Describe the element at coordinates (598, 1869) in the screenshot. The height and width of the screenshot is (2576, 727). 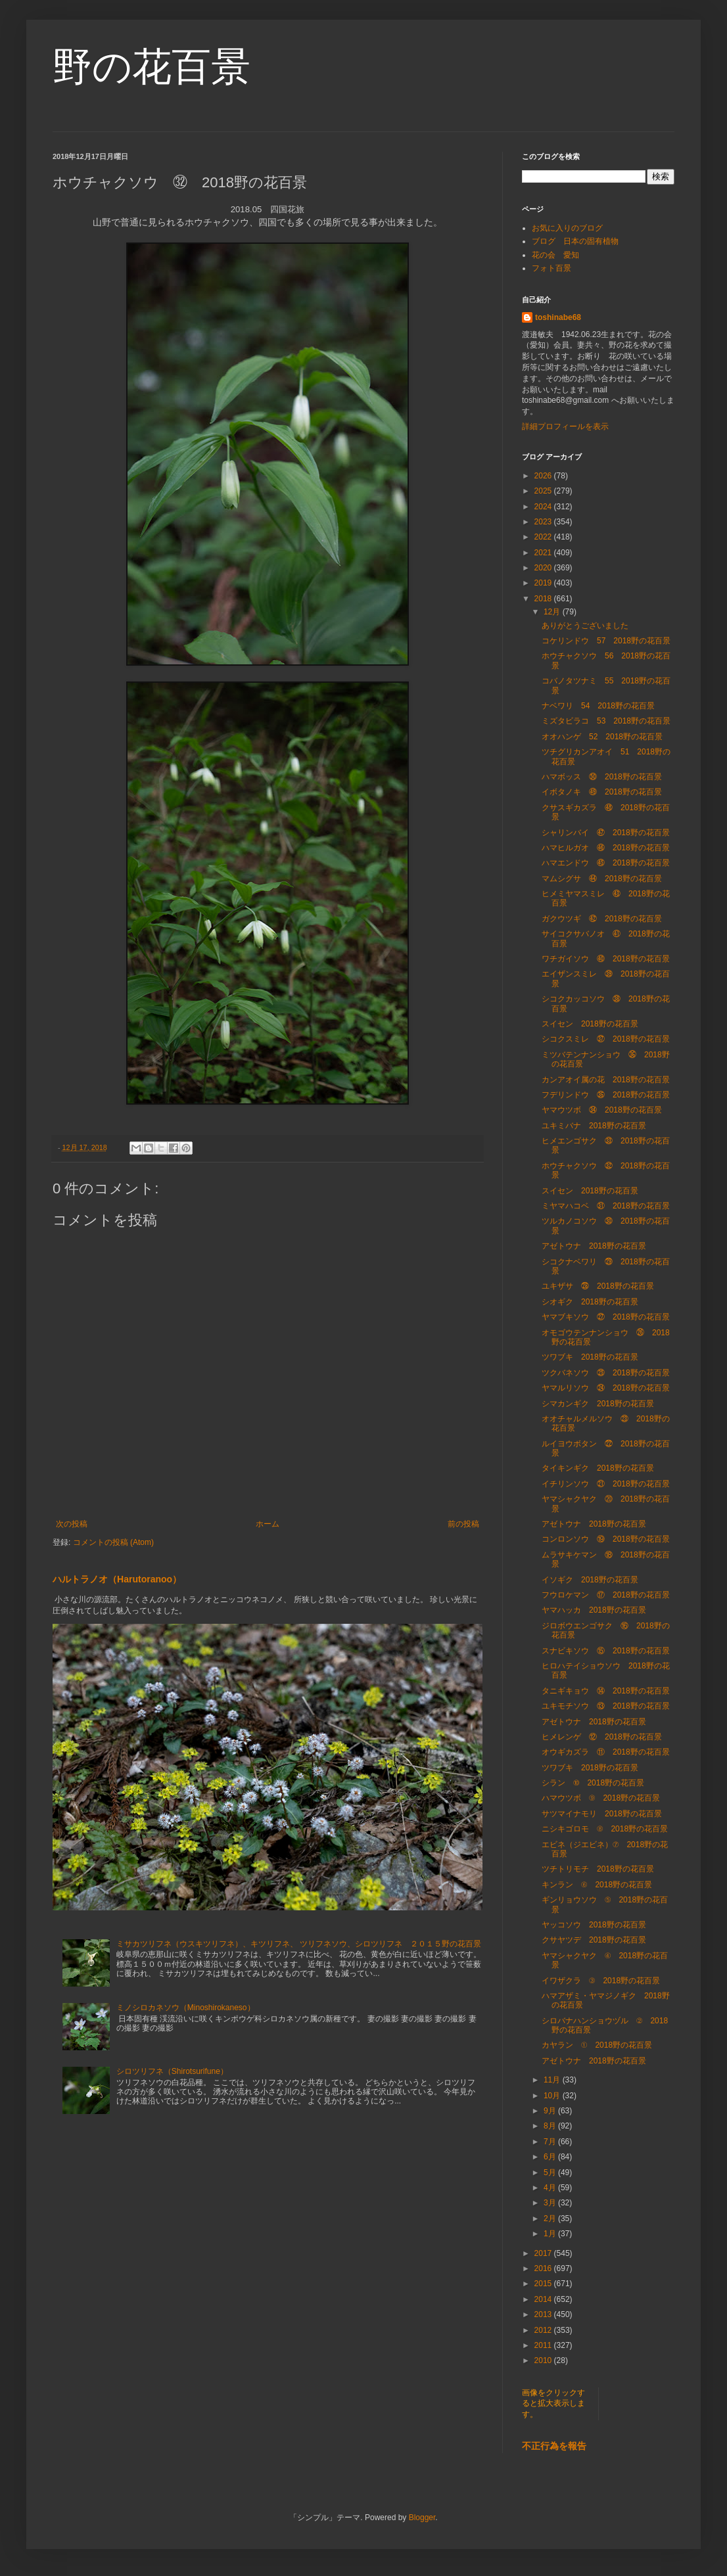
I see `ツチトリモチ 2018野の花百景` at that location.